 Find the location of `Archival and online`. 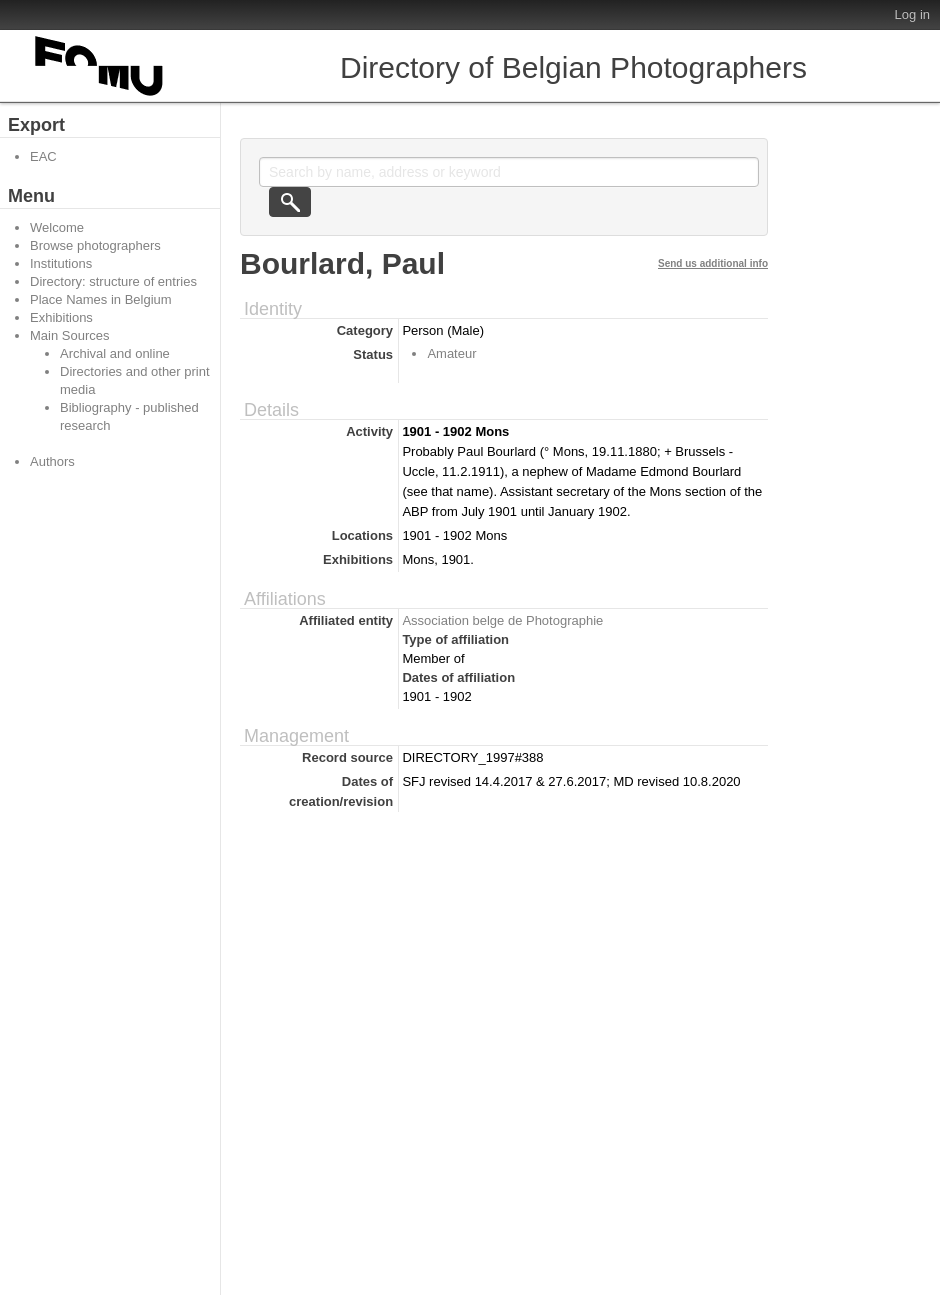

Archival and online is located at coordinates (115, 353).